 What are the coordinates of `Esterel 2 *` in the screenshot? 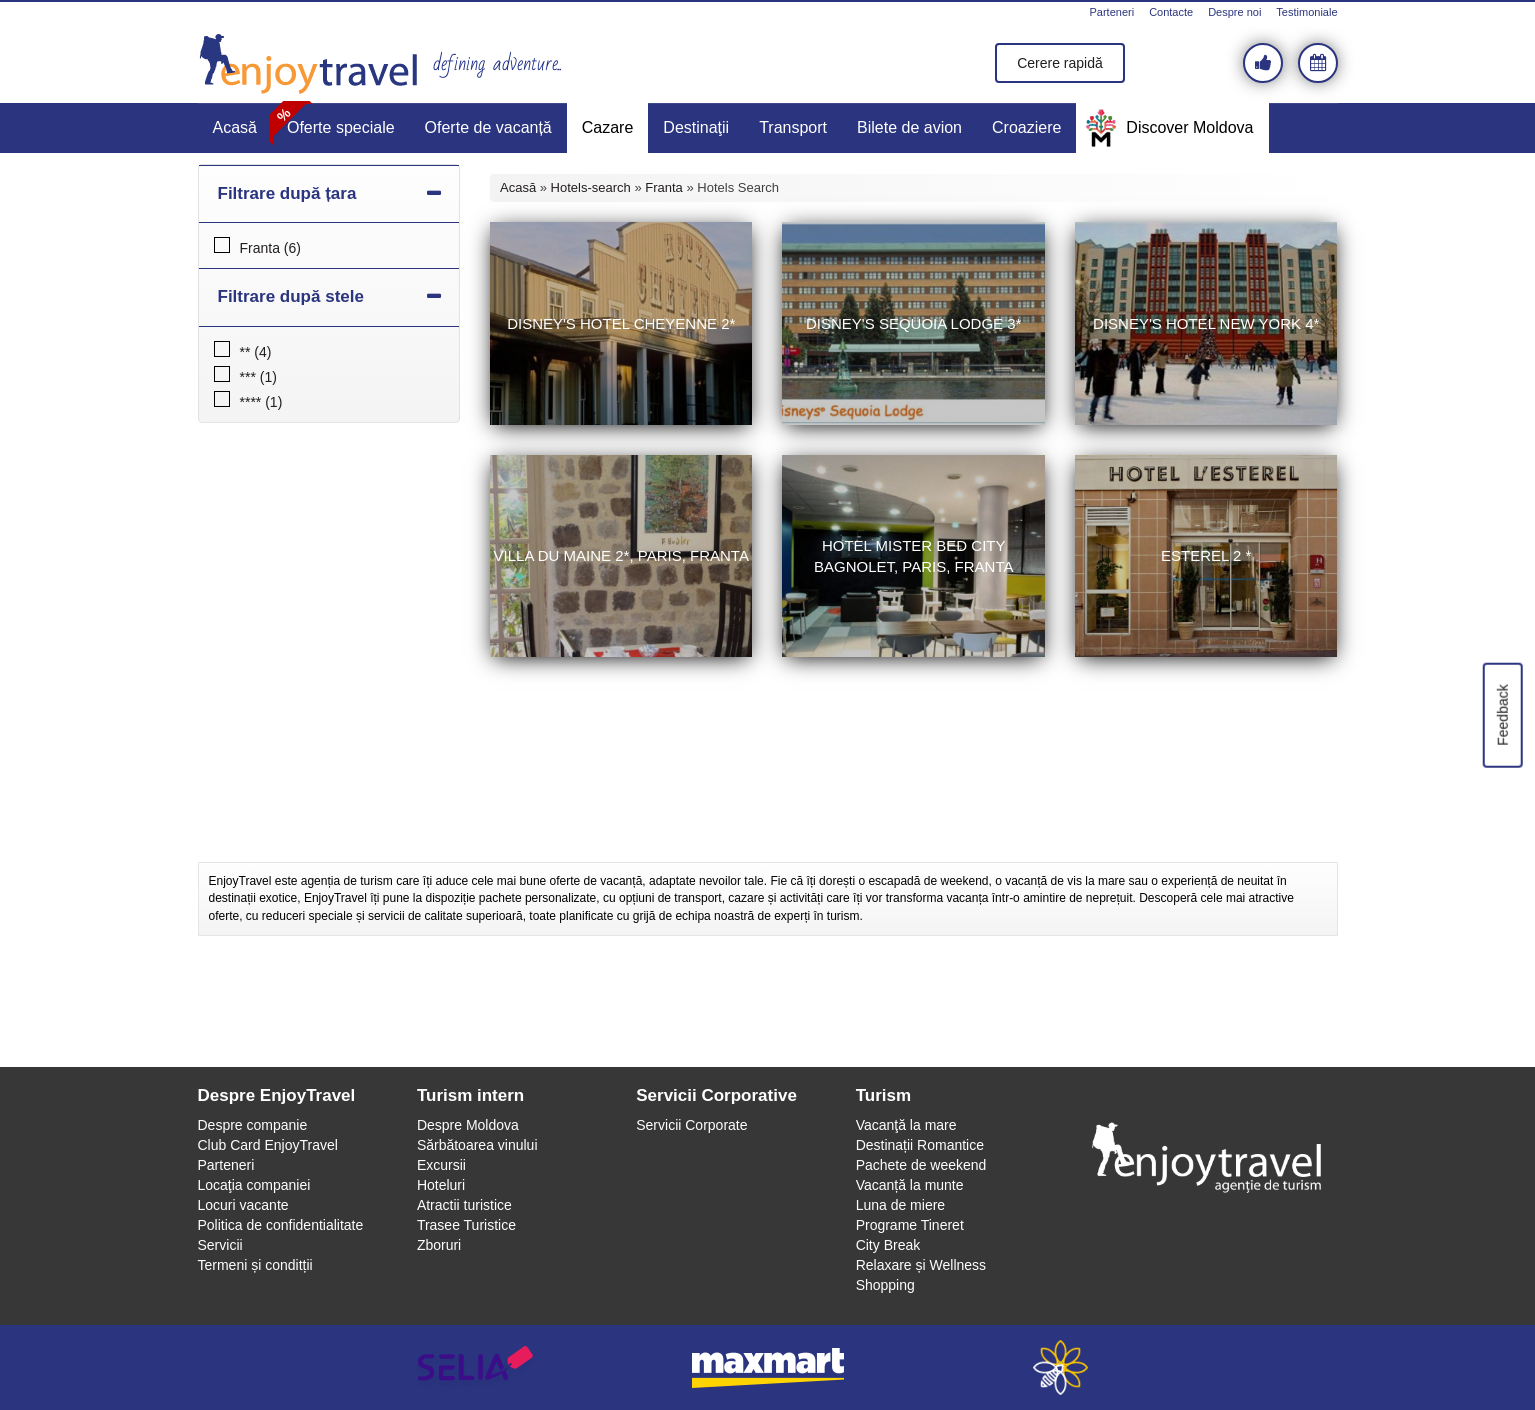 It's located at (1206, 555).